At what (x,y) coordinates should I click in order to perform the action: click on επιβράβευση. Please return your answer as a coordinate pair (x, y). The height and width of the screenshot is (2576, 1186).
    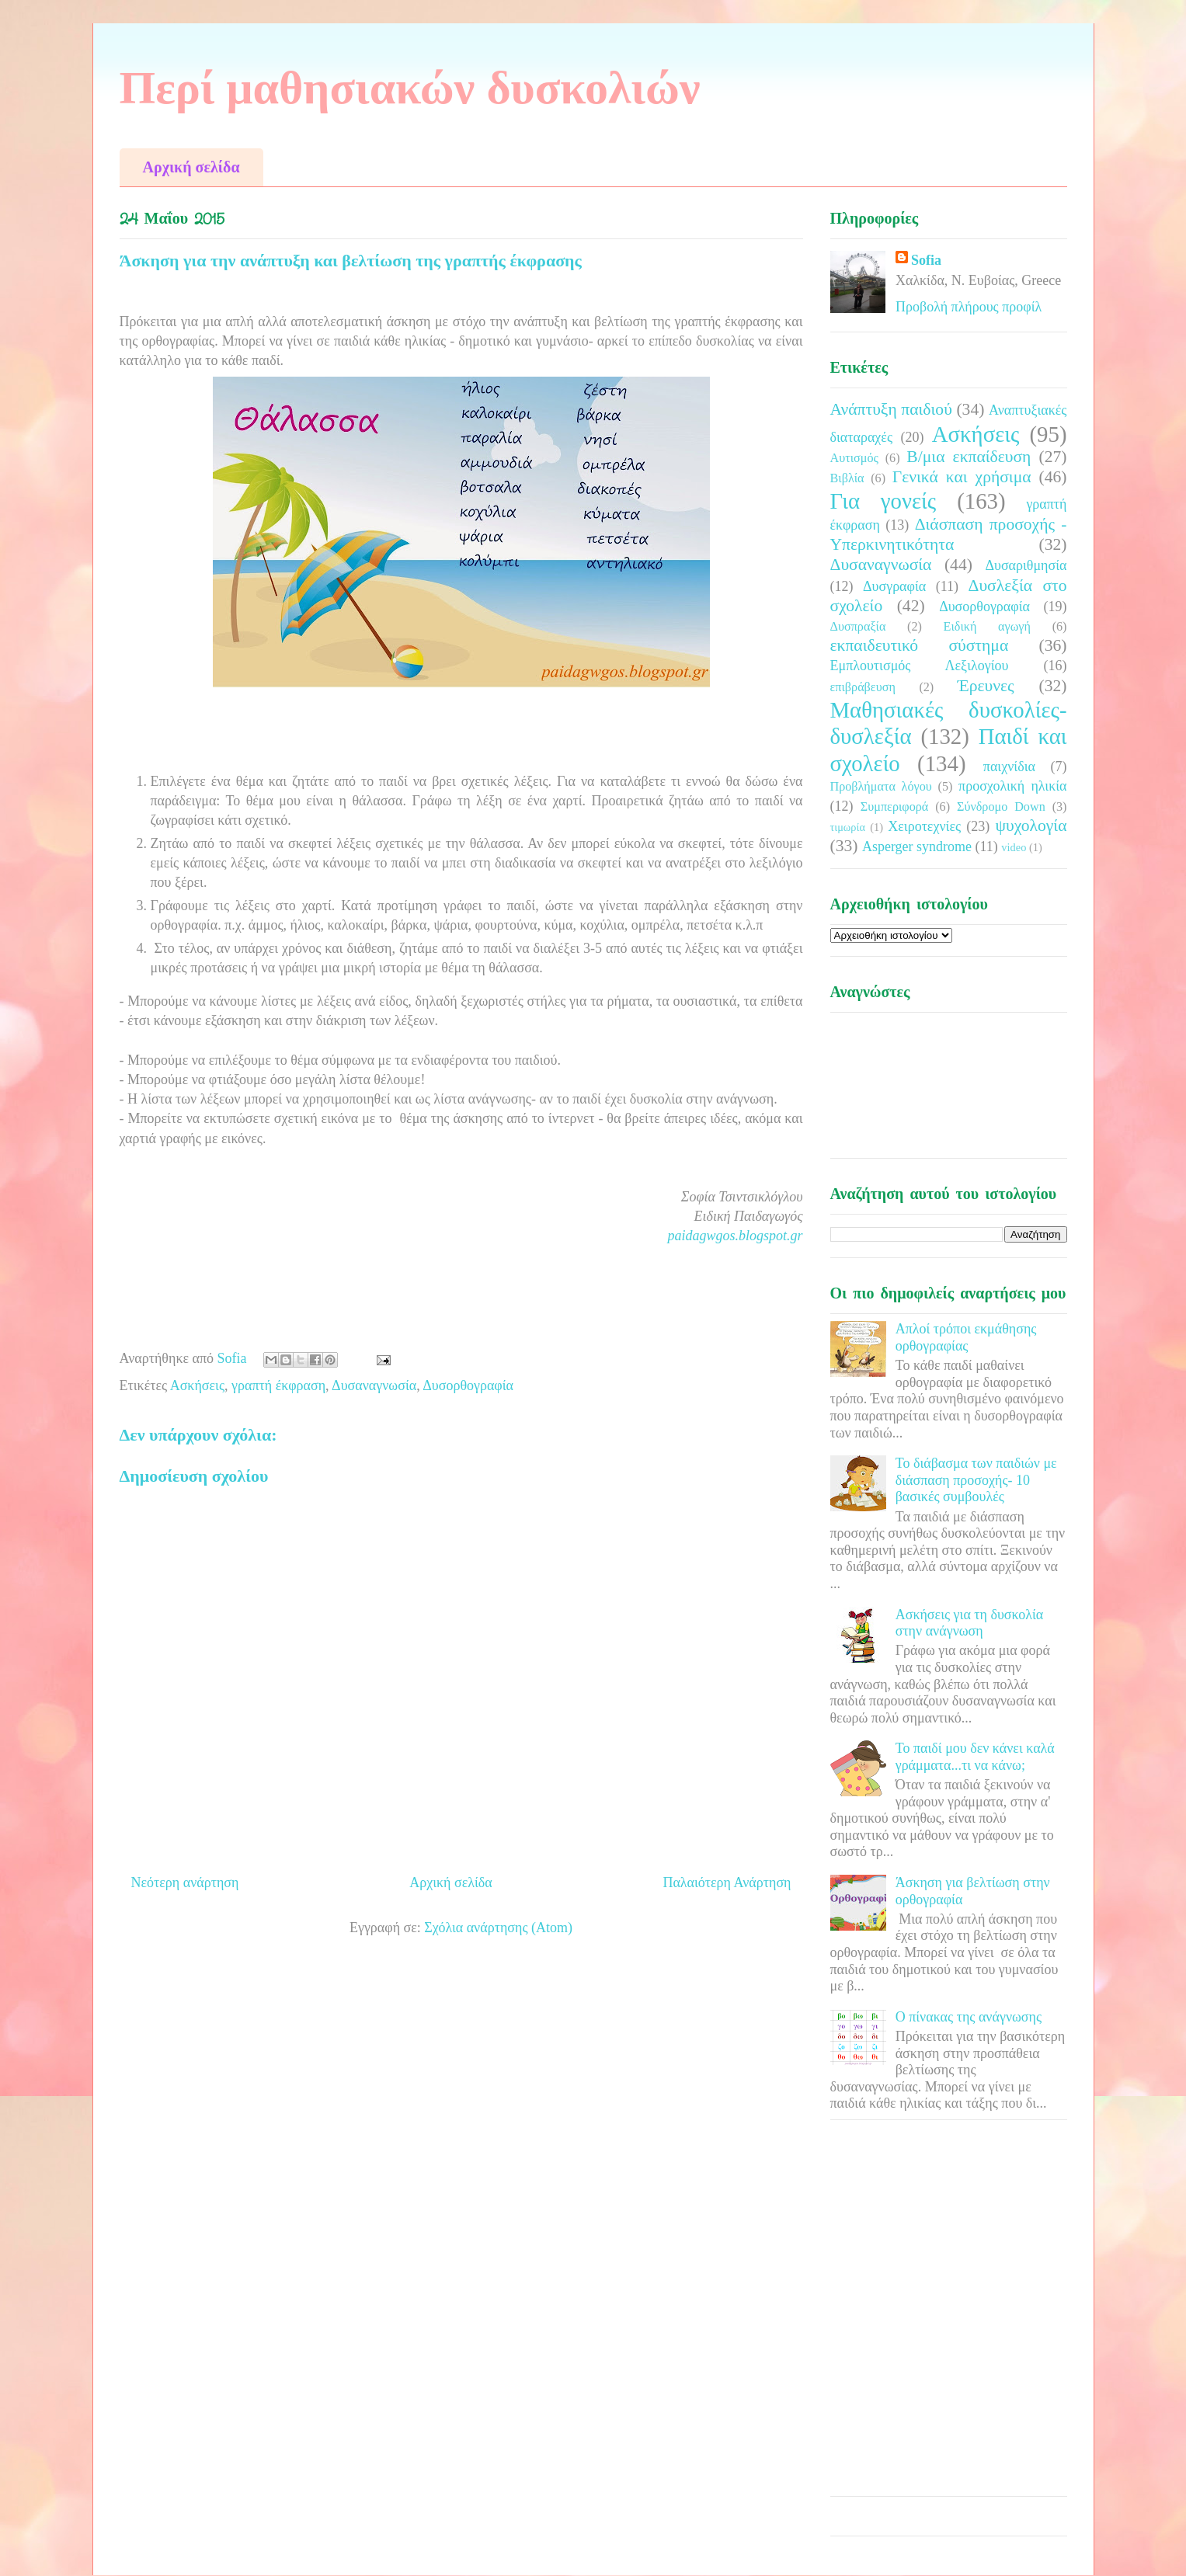
    Looking at the image, I should click on (863, 687).